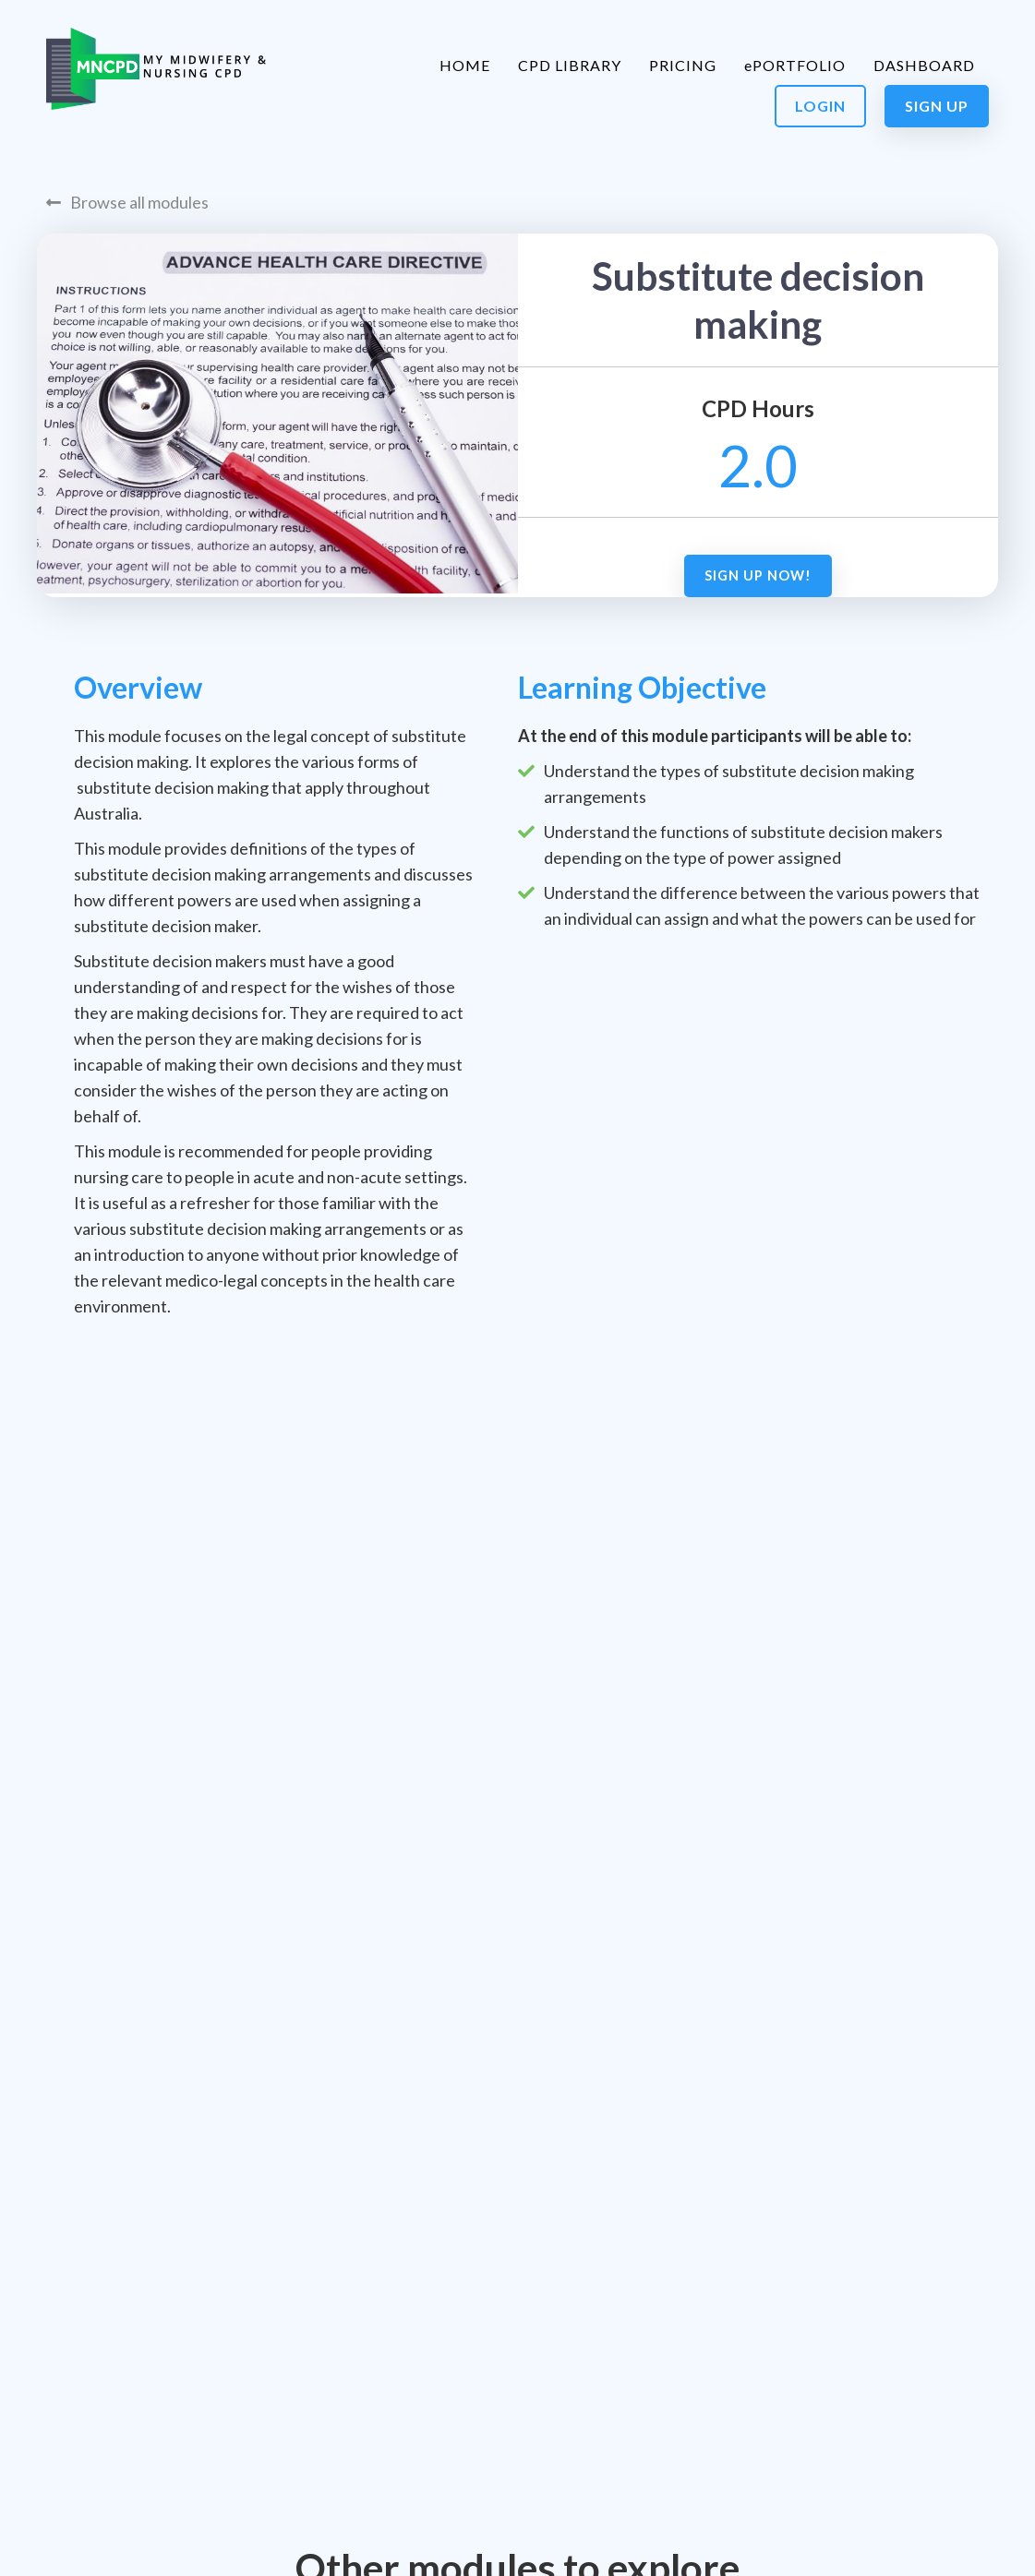 Image resolution: width=1035 pixels, height=2576 pixels. I want to click on Login, so click(820, 105).